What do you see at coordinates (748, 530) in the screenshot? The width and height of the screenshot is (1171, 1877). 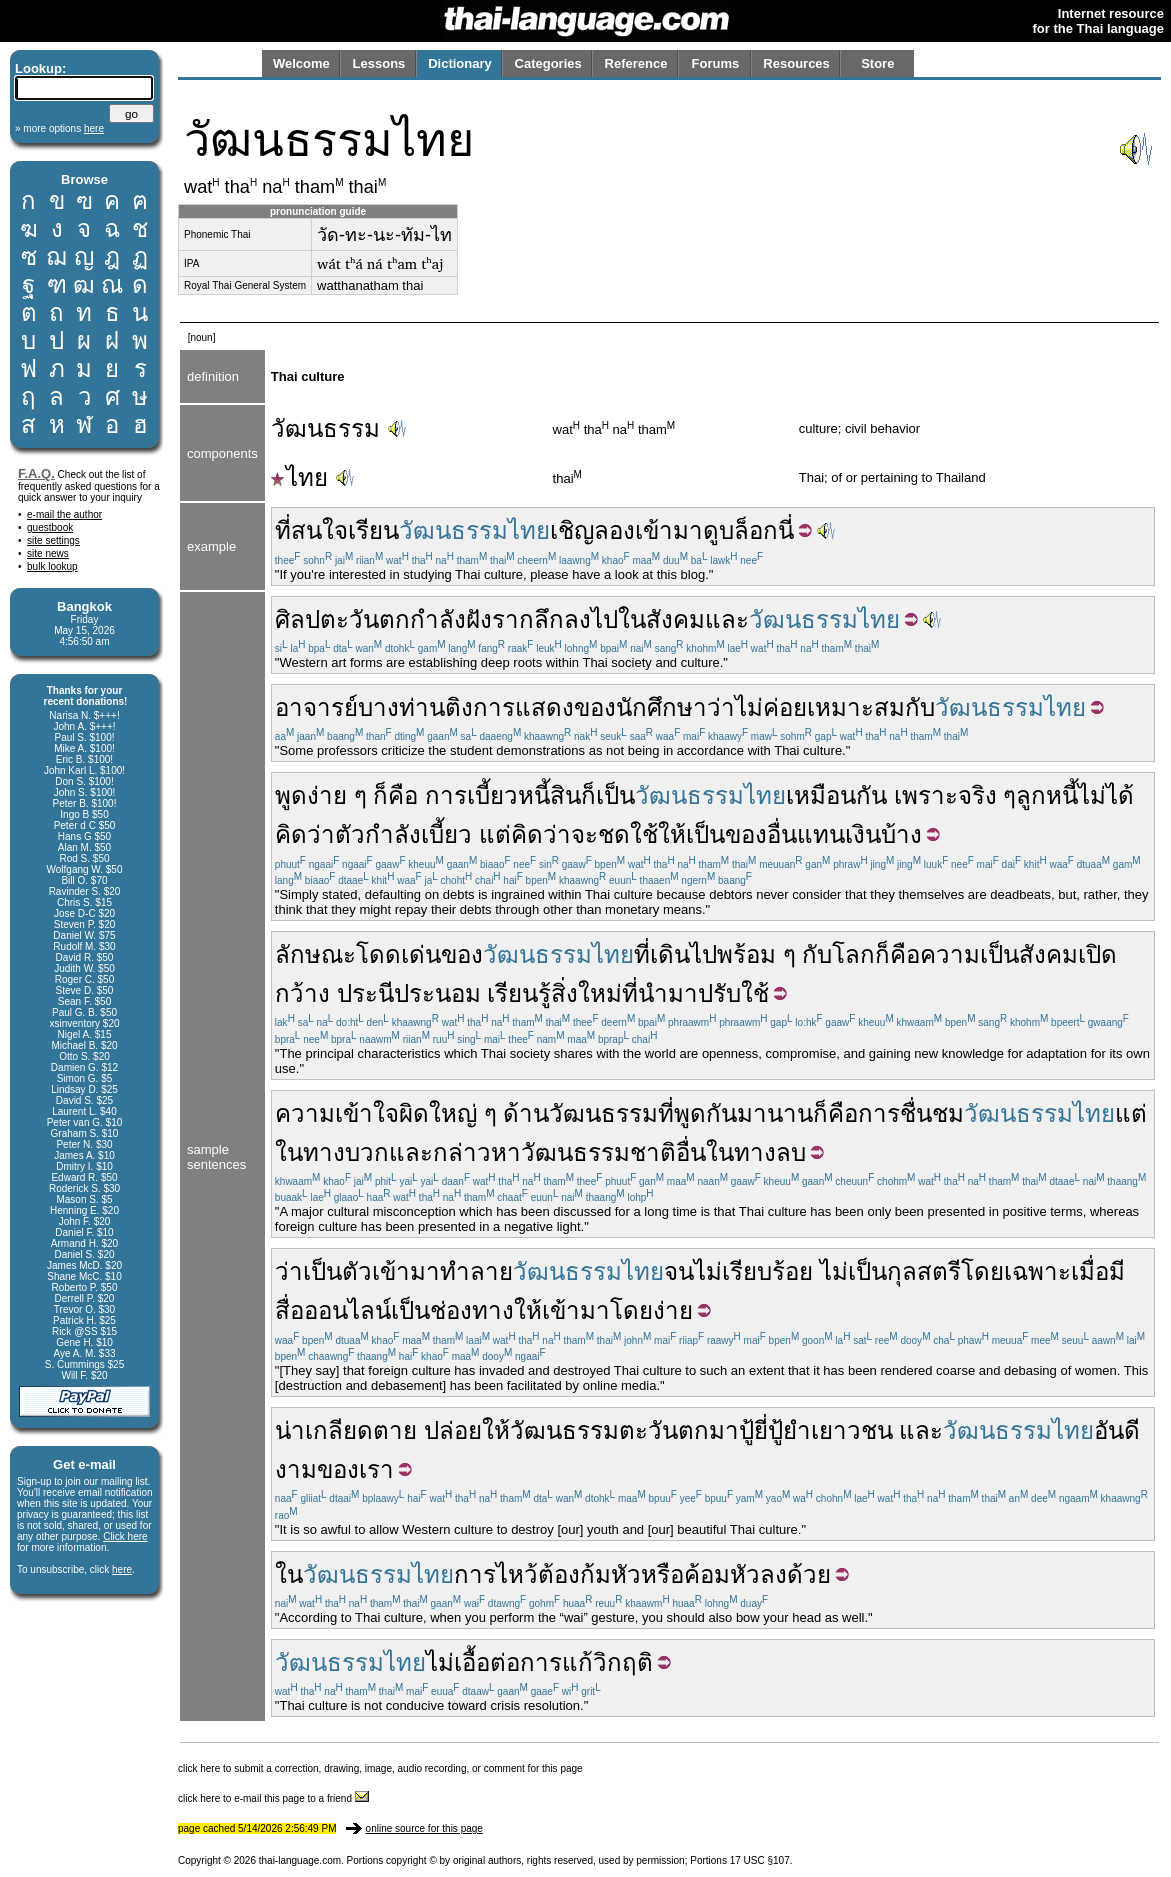 I see `บล็อก` at bounding box center [748, 530].